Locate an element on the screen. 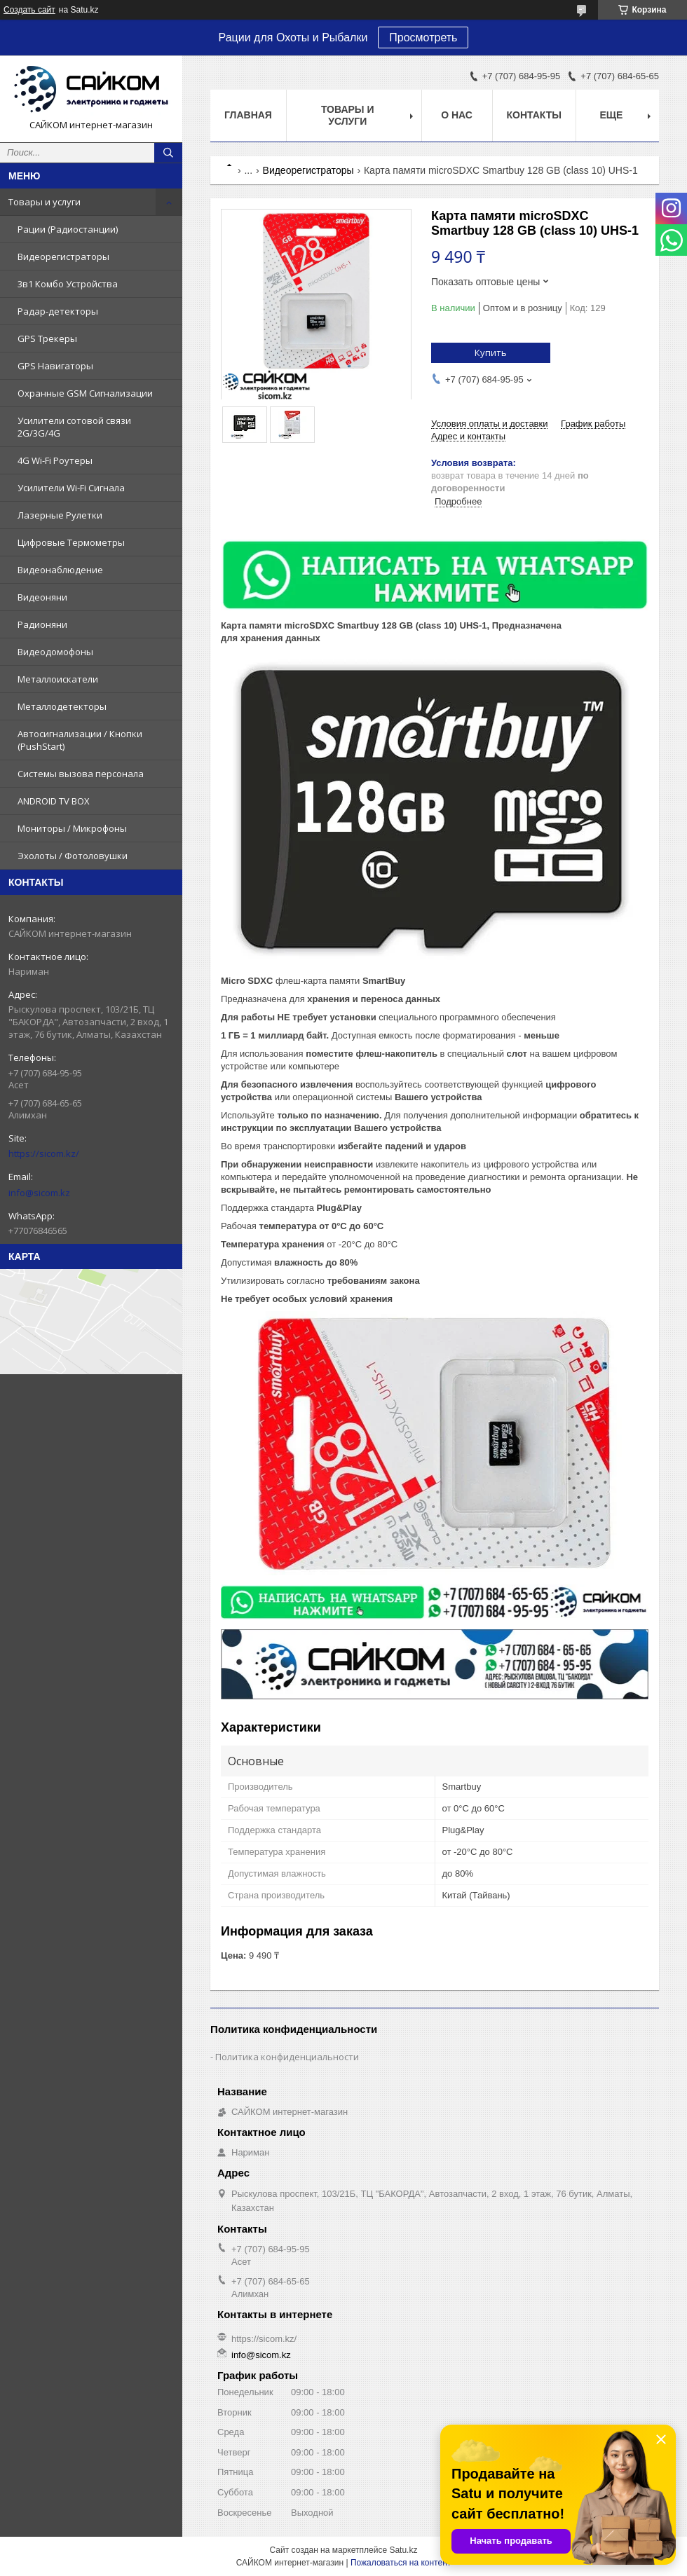 Image resolution: width=687 pixels, height=2576 pixels. Видеодомофоны is located at coordinates (55, 651).